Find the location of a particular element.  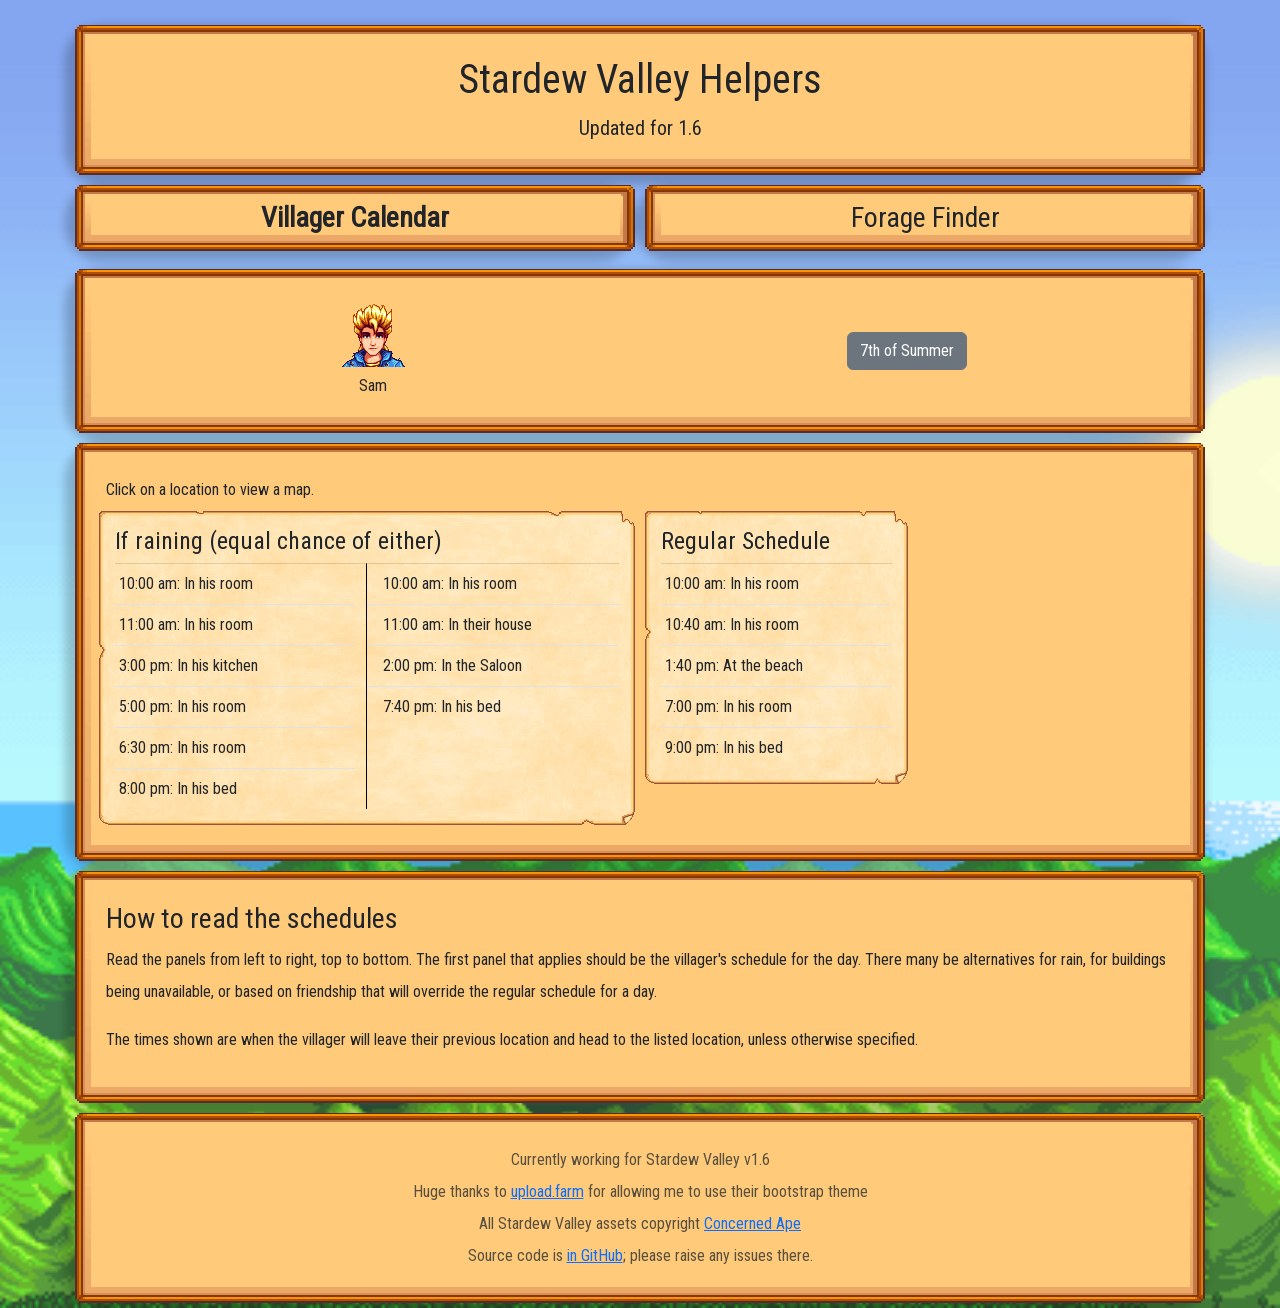

2:00 pm: In the Saloon is located at coordinates (452, 665).